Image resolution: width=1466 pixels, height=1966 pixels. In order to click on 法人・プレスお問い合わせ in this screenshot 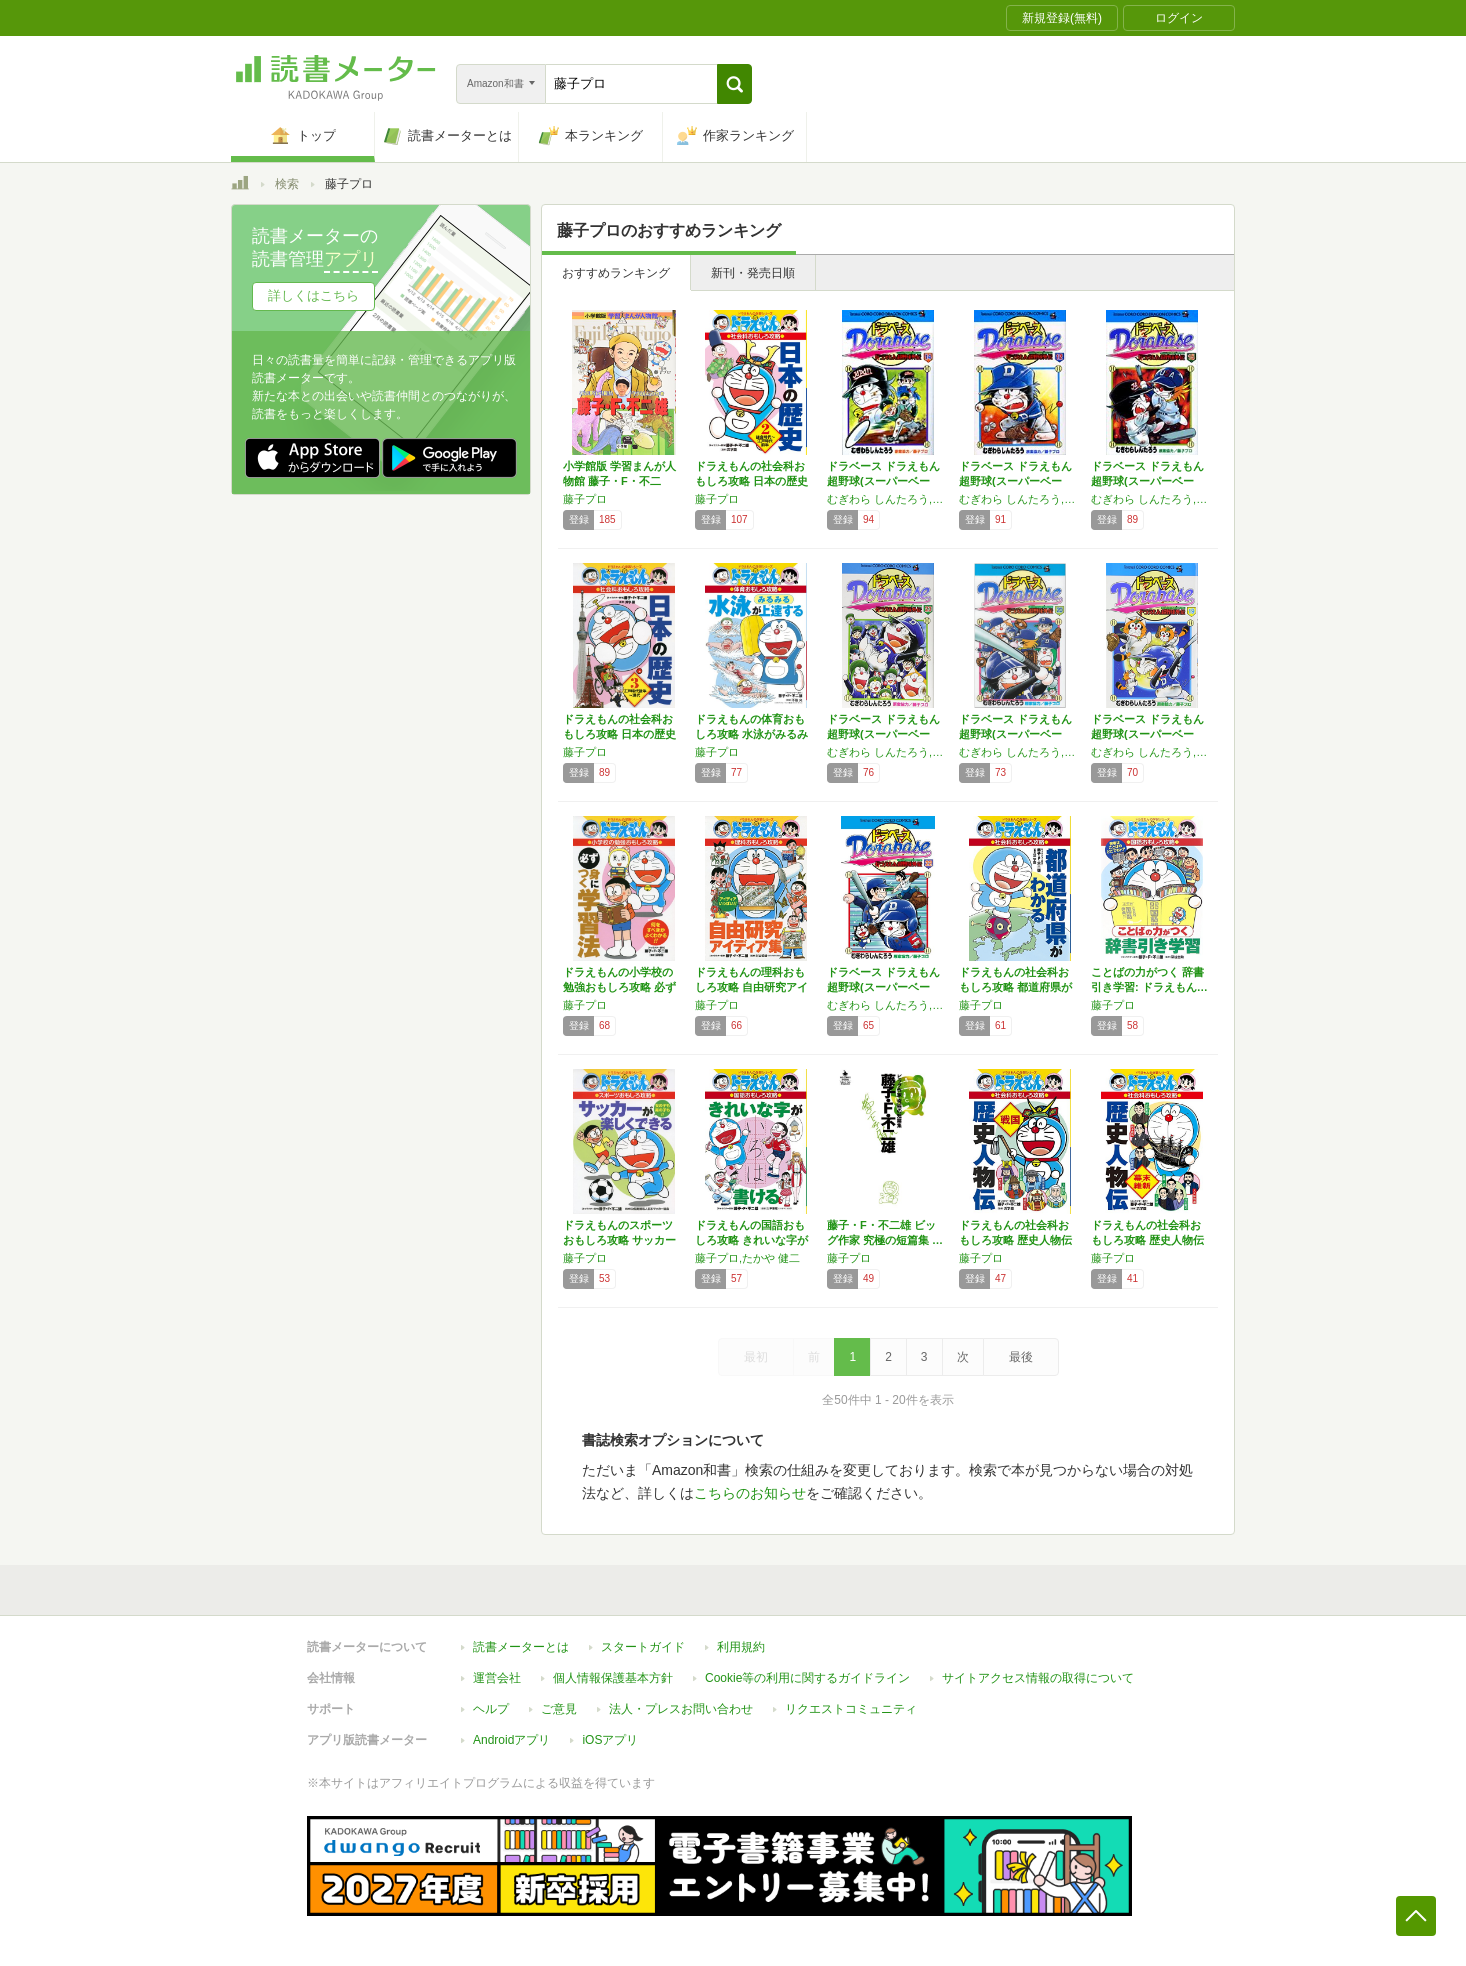, I will do `click(681, 1709)`.